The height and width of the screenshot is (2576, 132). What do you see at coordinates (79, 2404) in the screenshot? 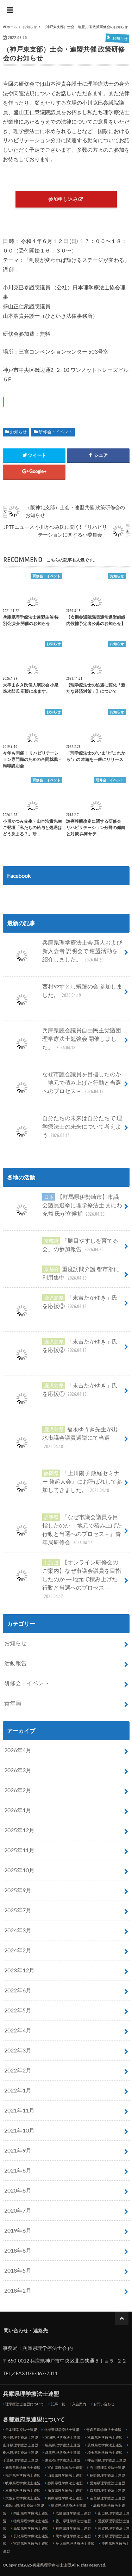
I see `入会案内` at bounding box center [79, 2404].